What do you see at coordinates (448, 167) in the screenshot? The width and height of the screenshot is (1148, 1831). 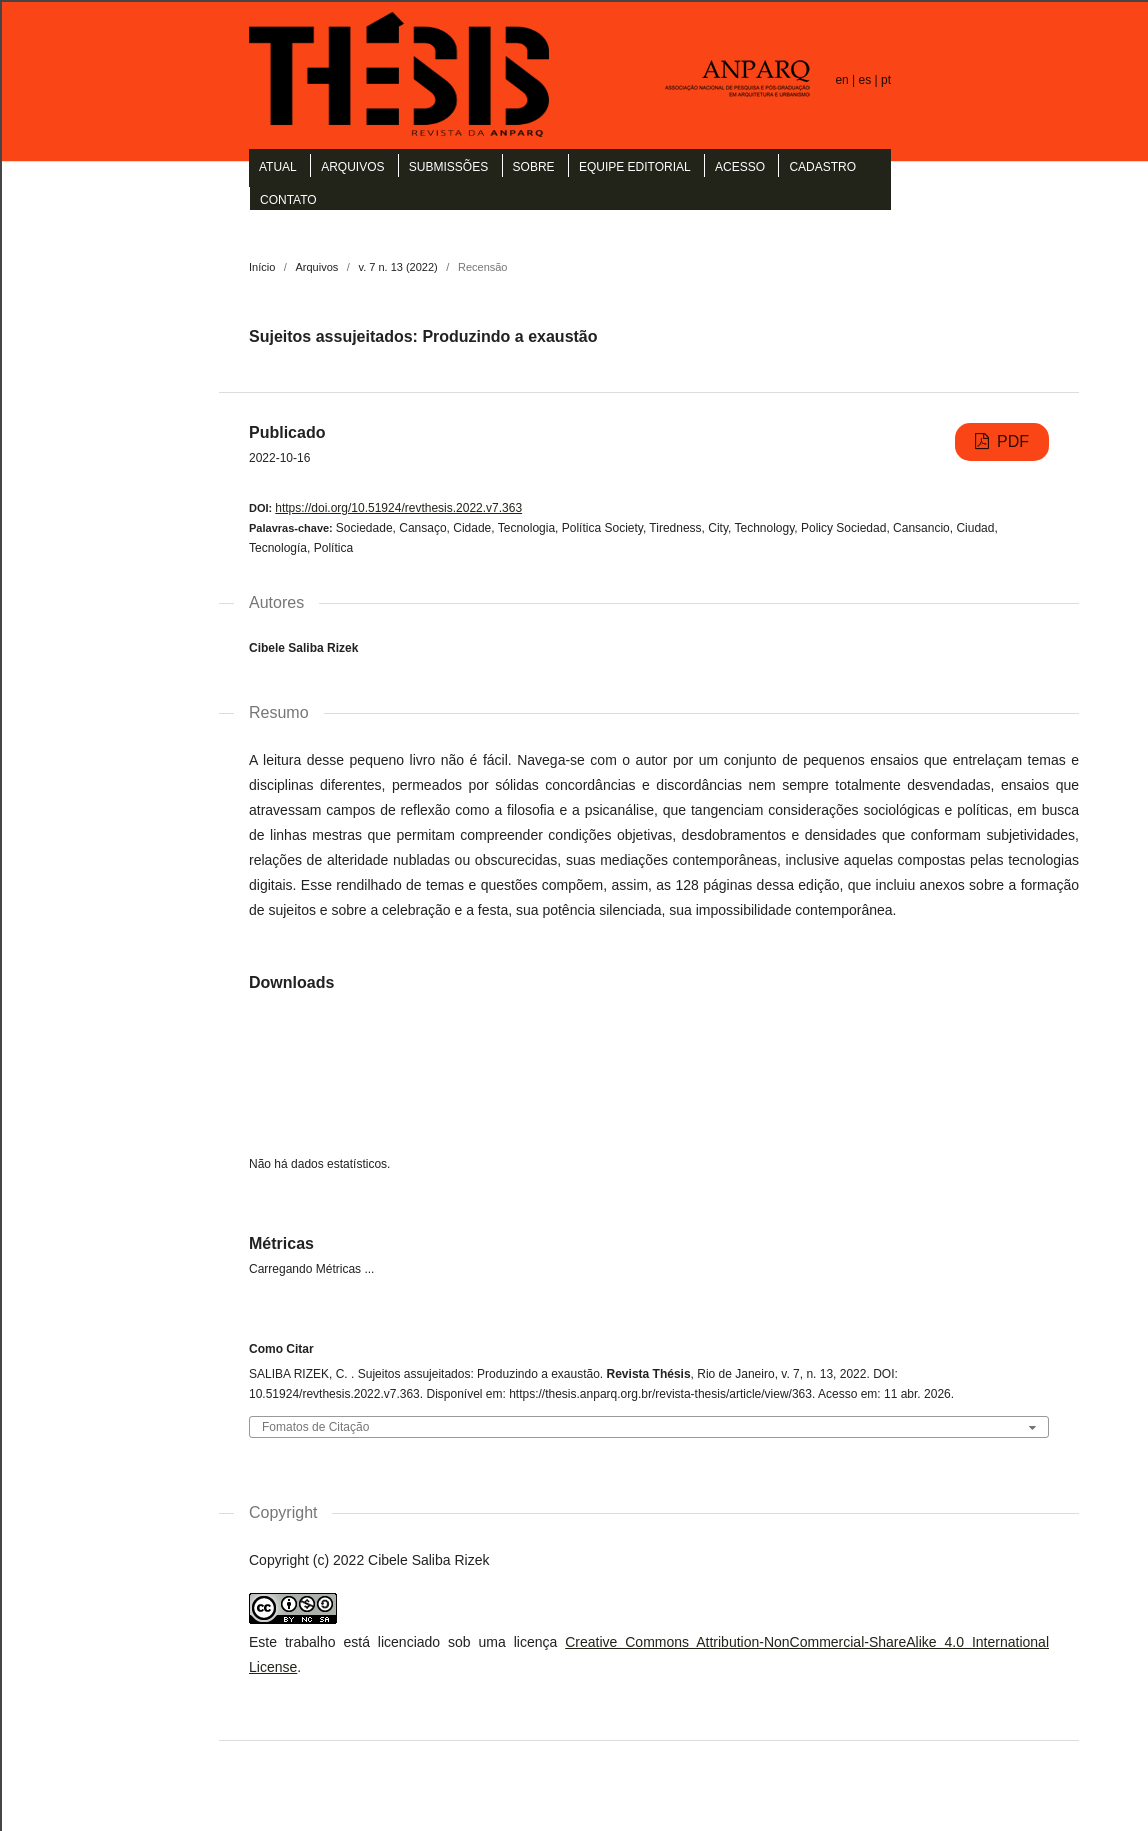 I see `Submissões` at bounding box center [448, 167].